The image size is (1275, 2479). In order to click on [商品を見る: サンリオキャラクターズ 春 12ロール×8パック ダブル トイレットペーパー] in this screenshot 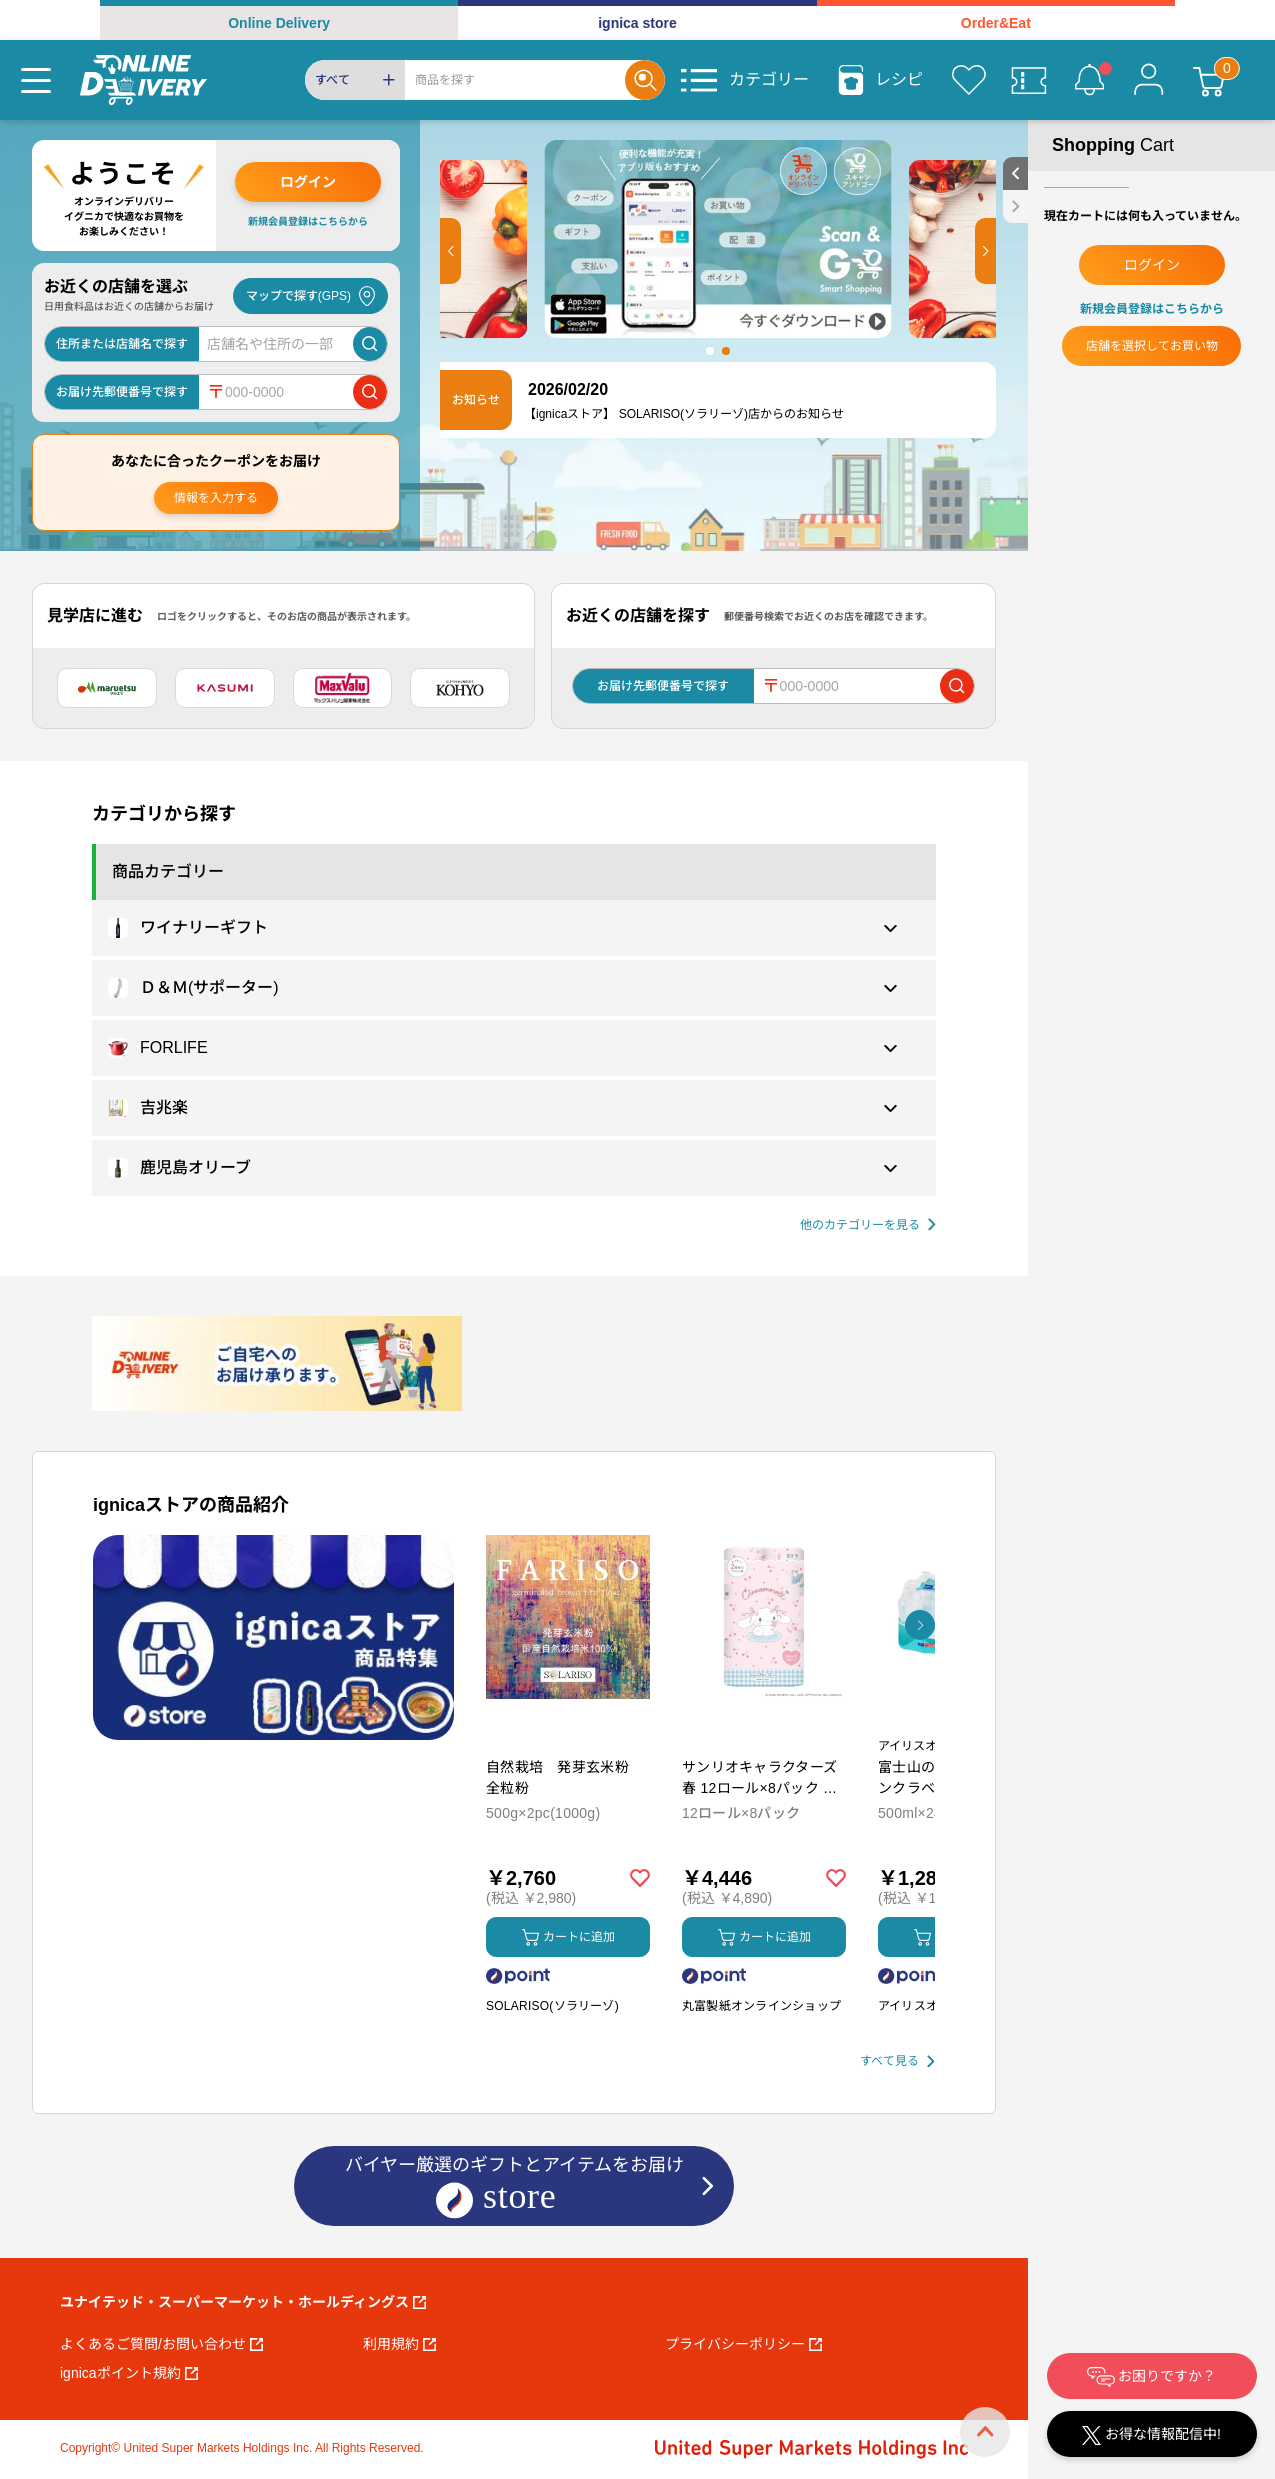, I will do `click(764, 1722)`.